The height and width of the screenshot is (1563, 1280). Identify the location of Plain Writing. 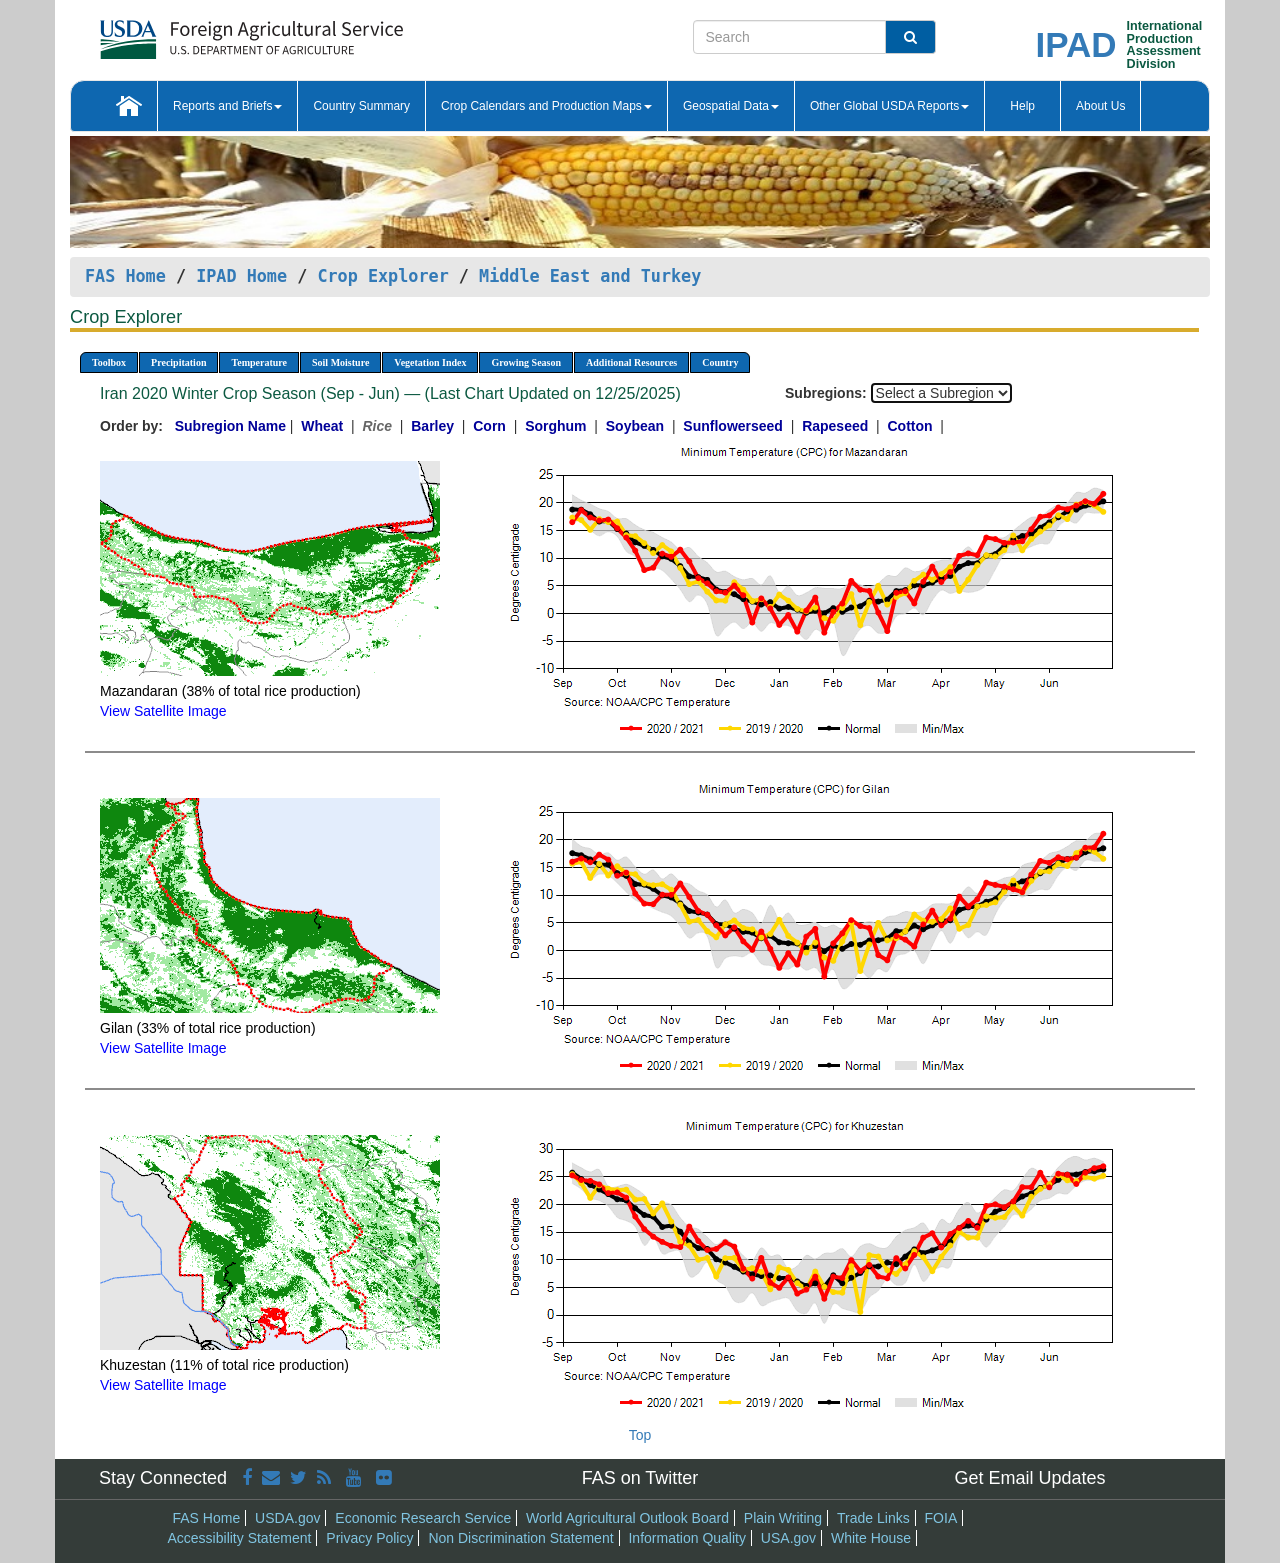
(783, 1518).